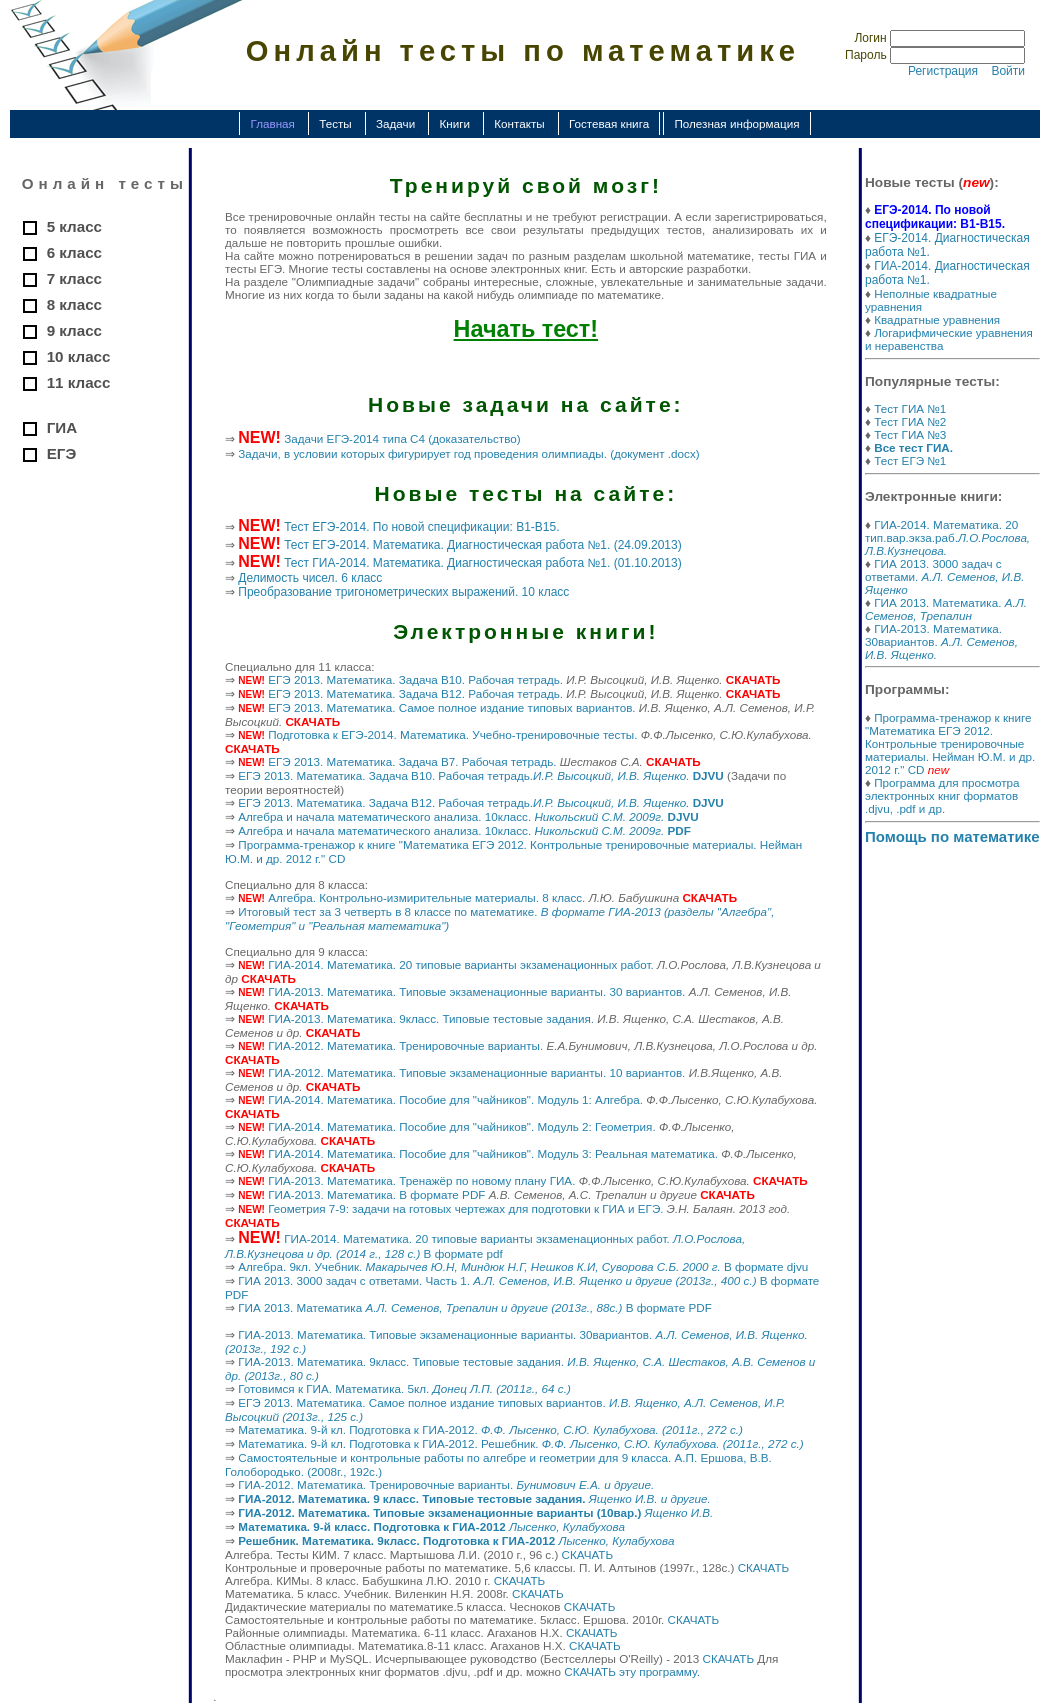 Image resolution: width=1050 pixels, height=1703 pixels. What do you see at coordinates (79, 382) in the screenshot?
I see `11 класс` at bounding box center [79, 382].